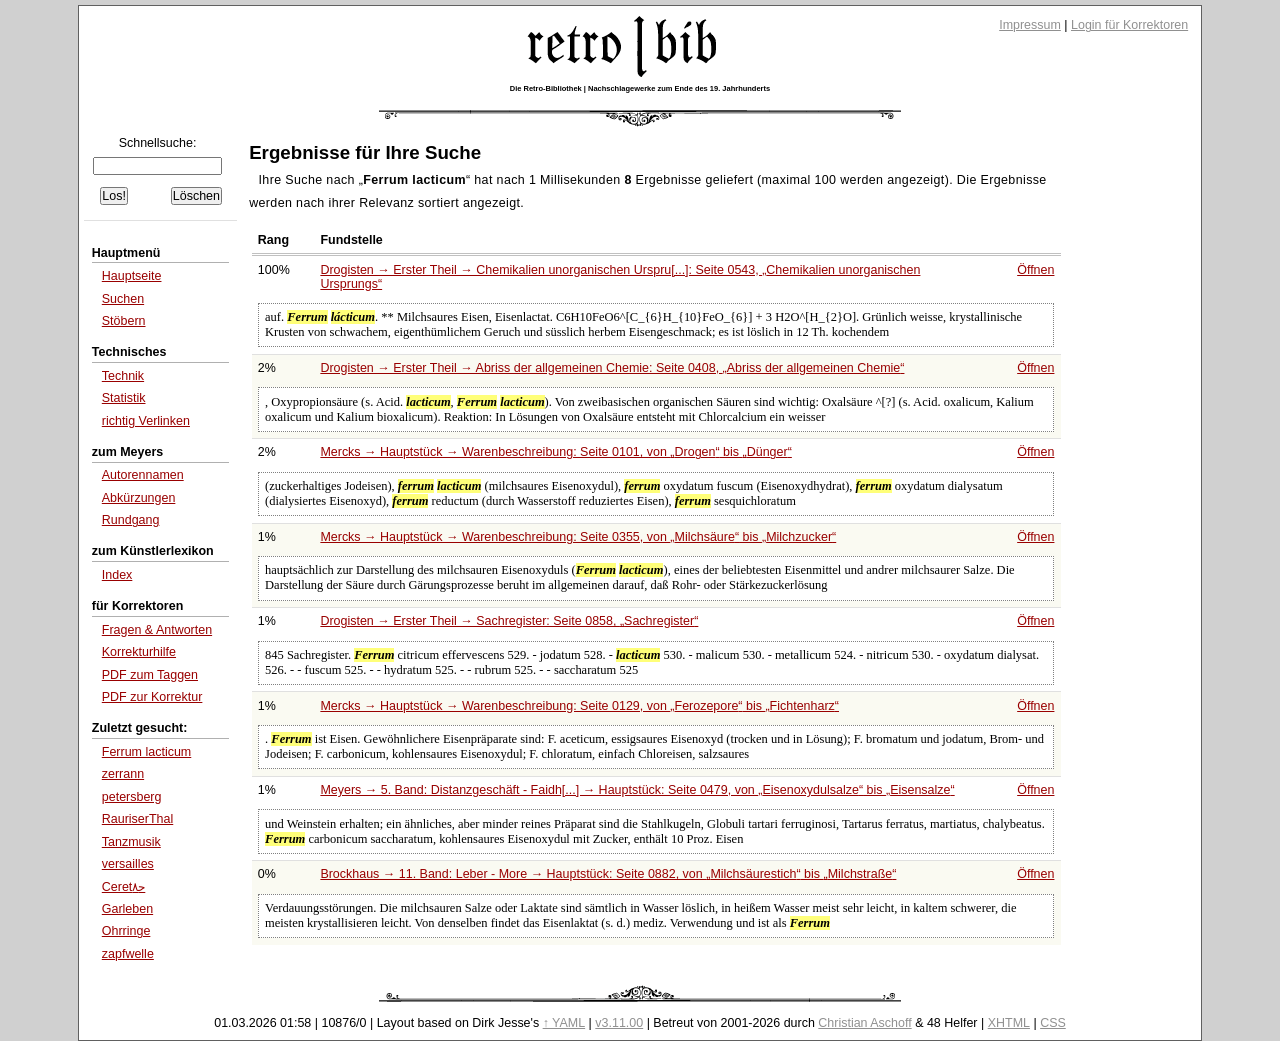  What do you see at coordinates (137, 819) in the screenshot?
I see `RauriserThal` at bounding box center [137, 819].